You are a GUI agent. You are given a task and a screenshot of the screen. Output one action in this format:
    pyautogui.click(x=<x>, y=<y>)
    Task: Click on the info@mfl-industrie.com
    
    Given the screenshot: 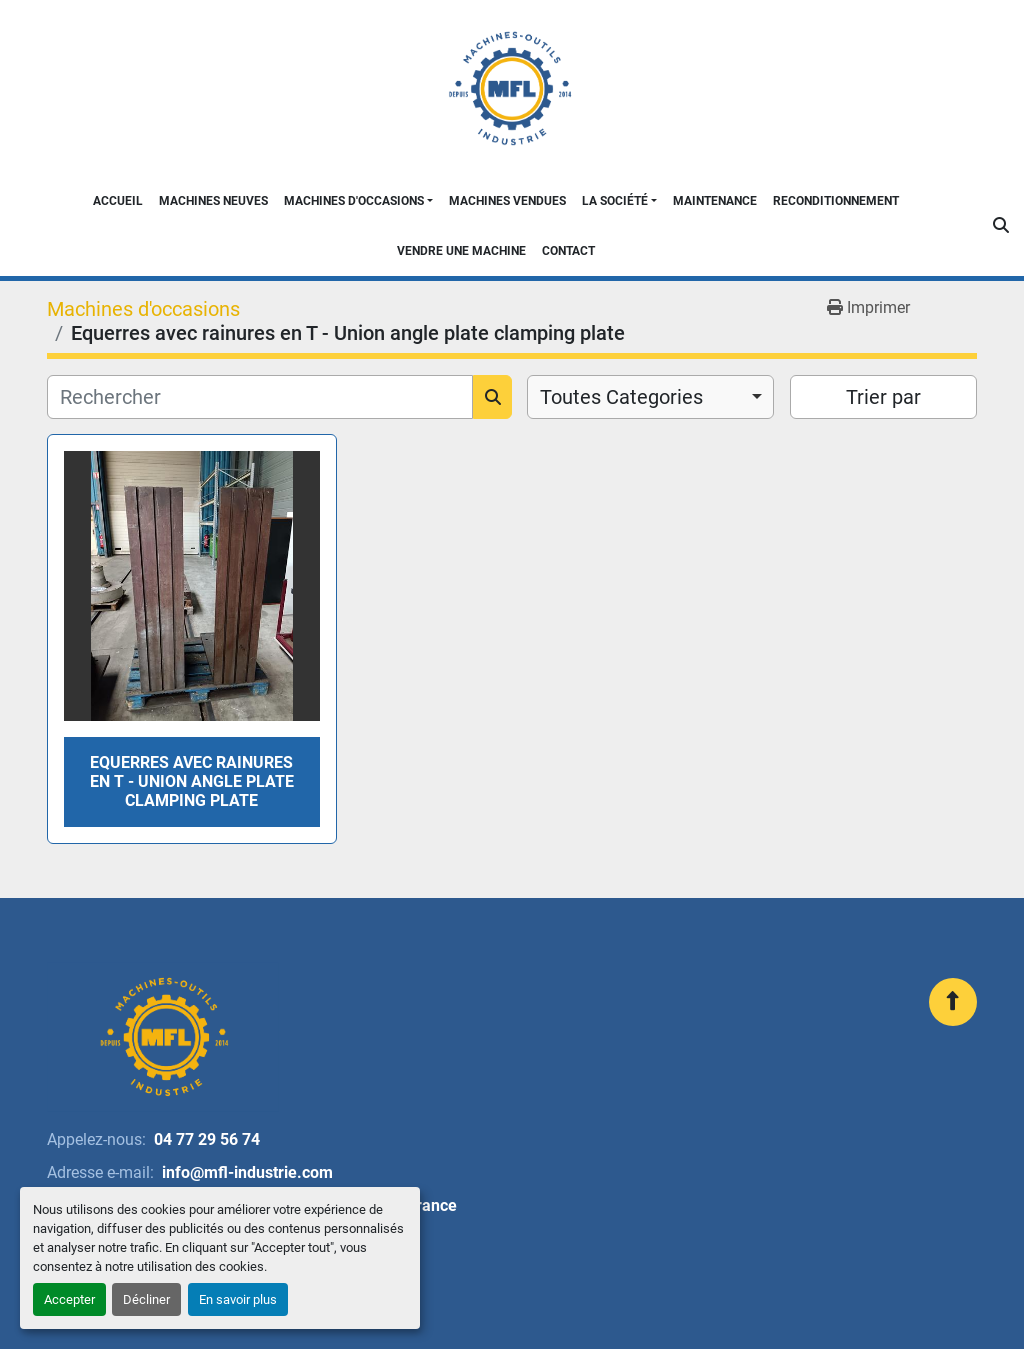 What is the action you would take?
    pyautogui.click(x=247, y=1172)
    